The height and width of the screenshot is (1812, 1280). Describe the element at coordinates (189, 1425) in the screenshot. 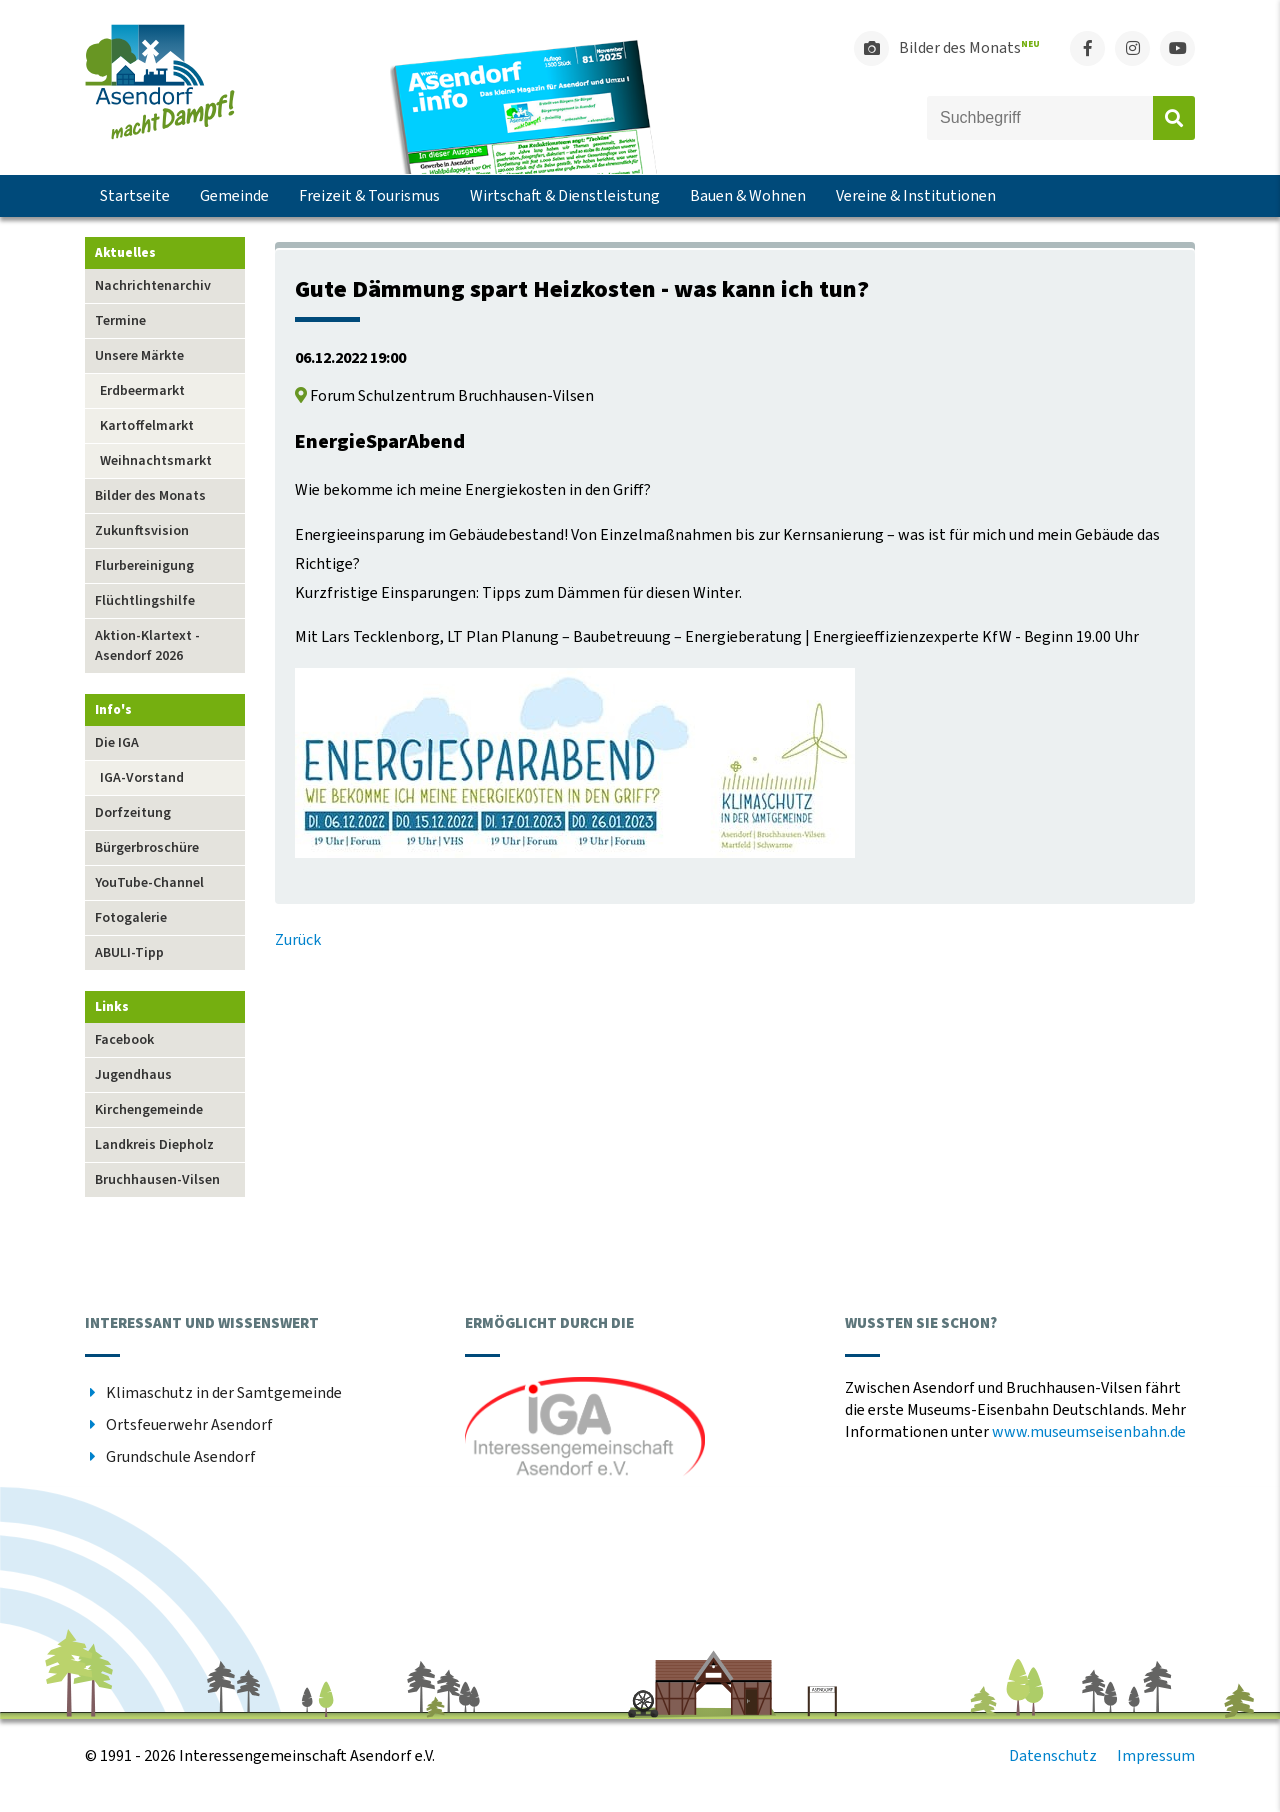

I see `Ortsfeuerwehr Asendorf` at that location.